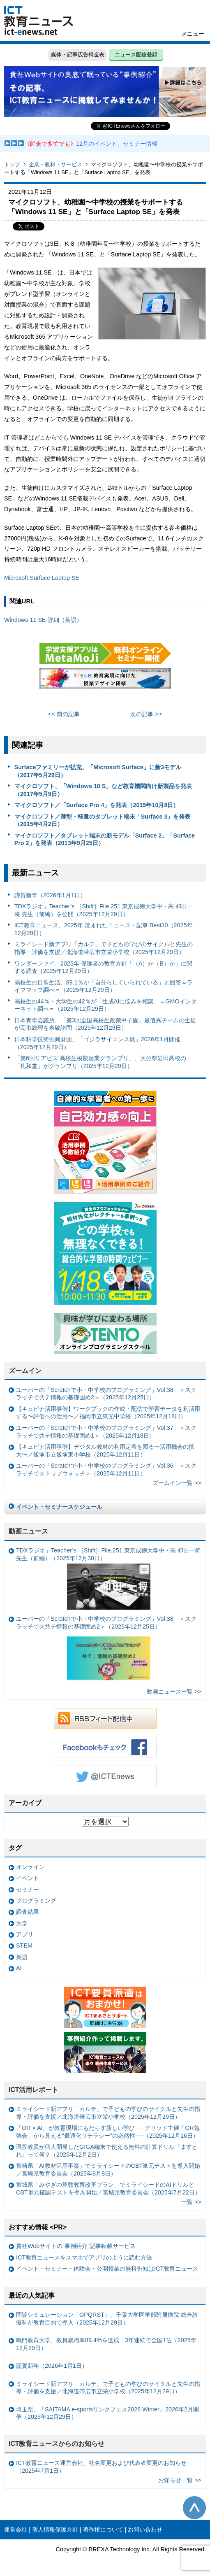  Describe the element at coordinates (106, 1649) in the screenshot. I see `ユーバーの「Scratchで小・中学校のプログラミング」Vol.38 ＜スクラッチでス共テ情報の基礎固め2＞（2025年12月25日）` at that location.